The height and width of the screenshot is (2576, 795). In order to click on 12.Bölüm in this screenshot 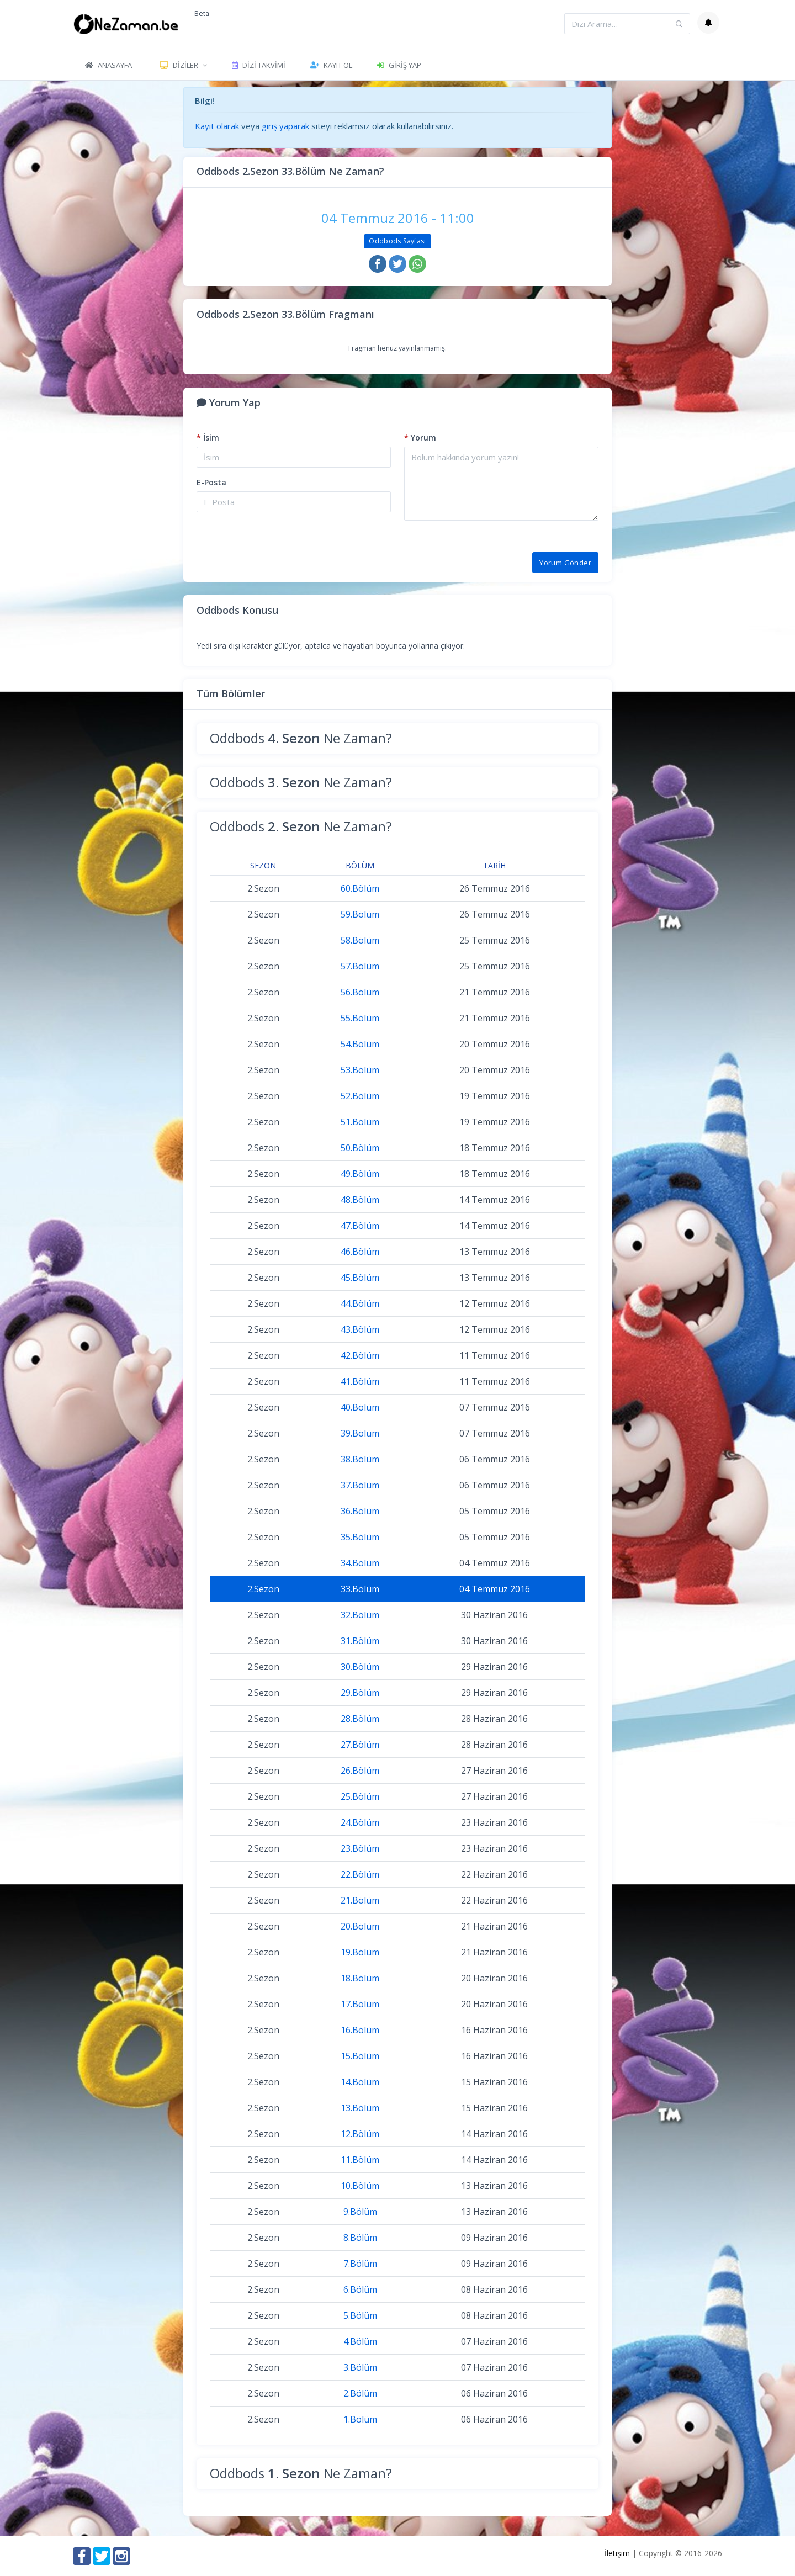, I will do `click(360, 2134)`.